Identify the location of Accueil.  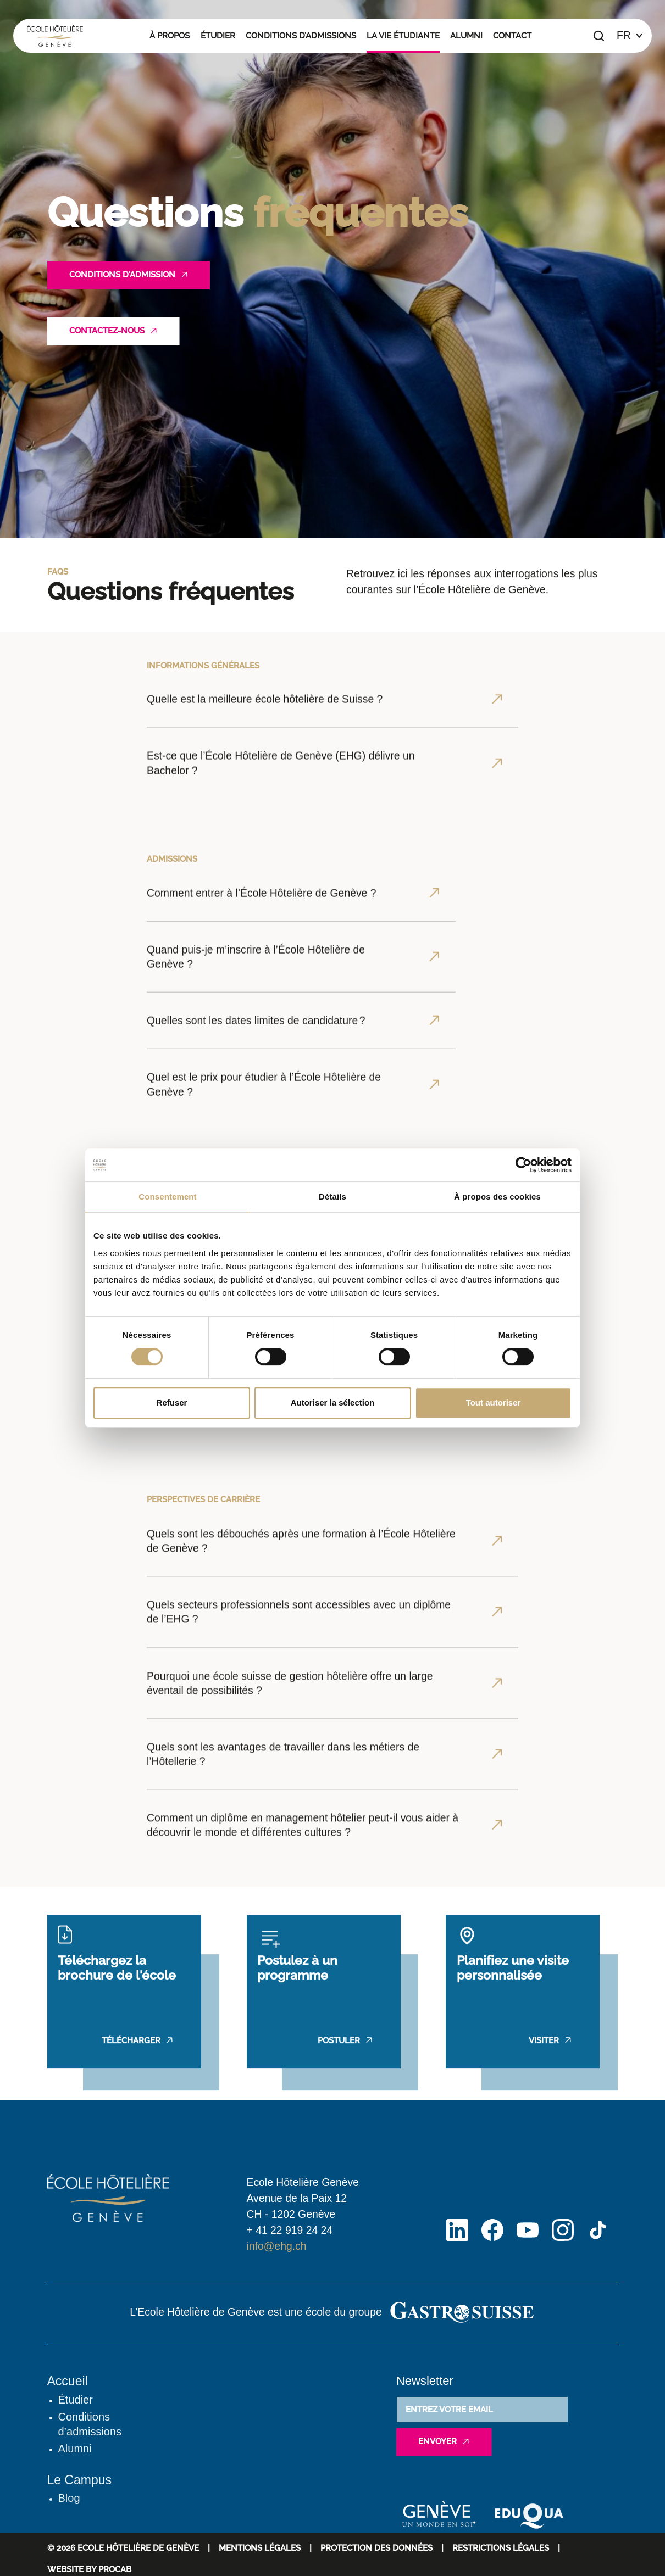
(67, 2381).